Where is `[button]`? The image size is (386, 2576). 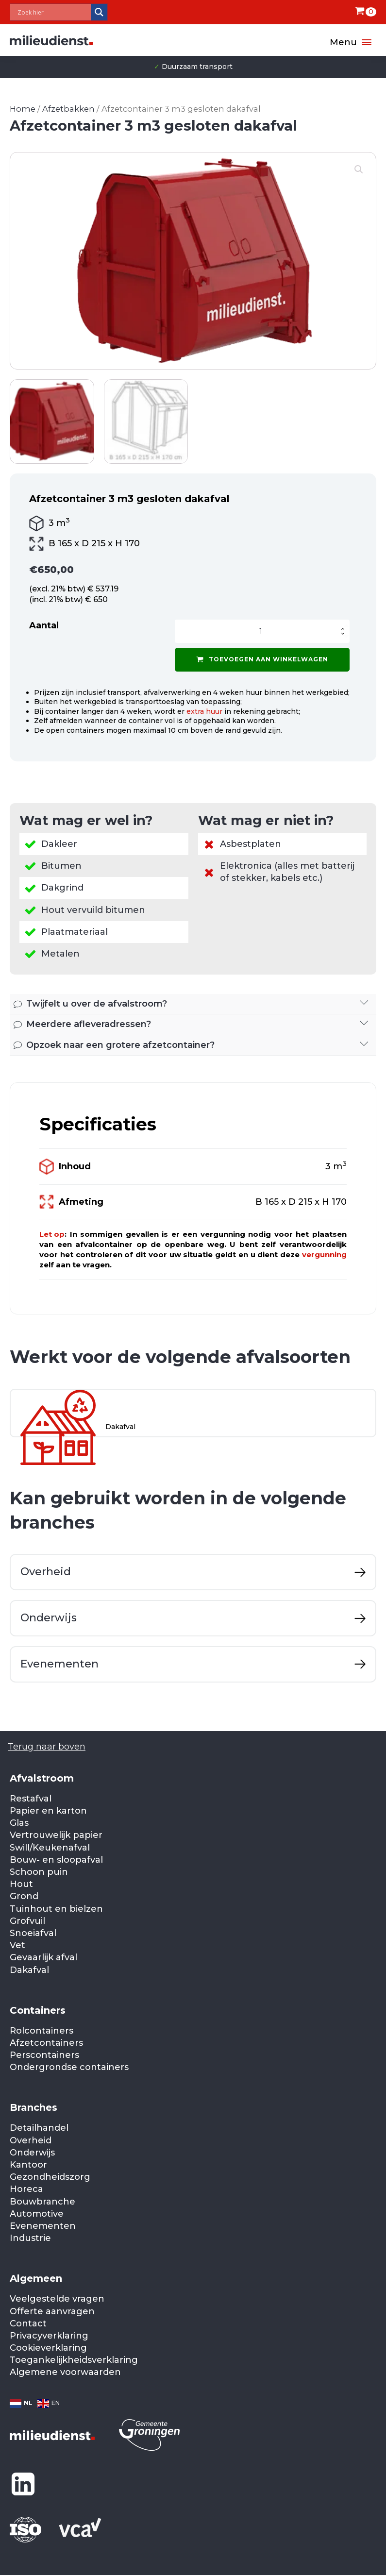
[button] is located at coordinates (359, 169).